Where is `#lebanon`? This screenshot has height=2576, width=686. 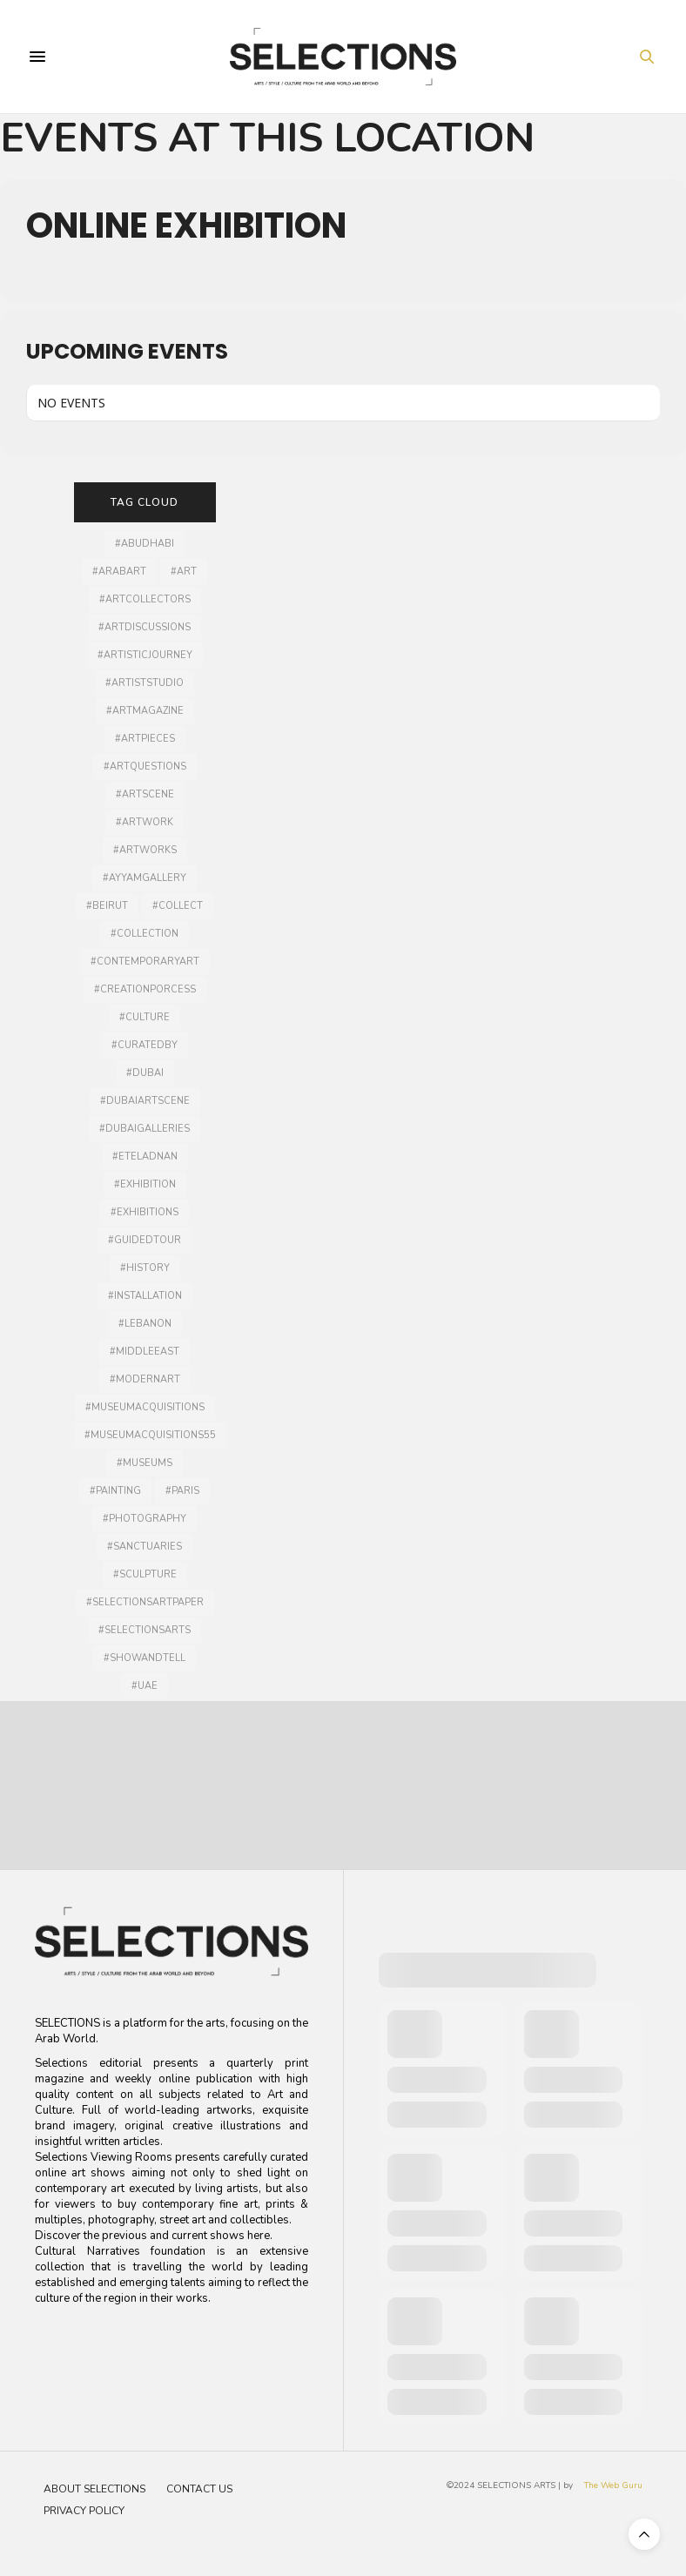
#lebanon is located at coordinates (145, 1323).